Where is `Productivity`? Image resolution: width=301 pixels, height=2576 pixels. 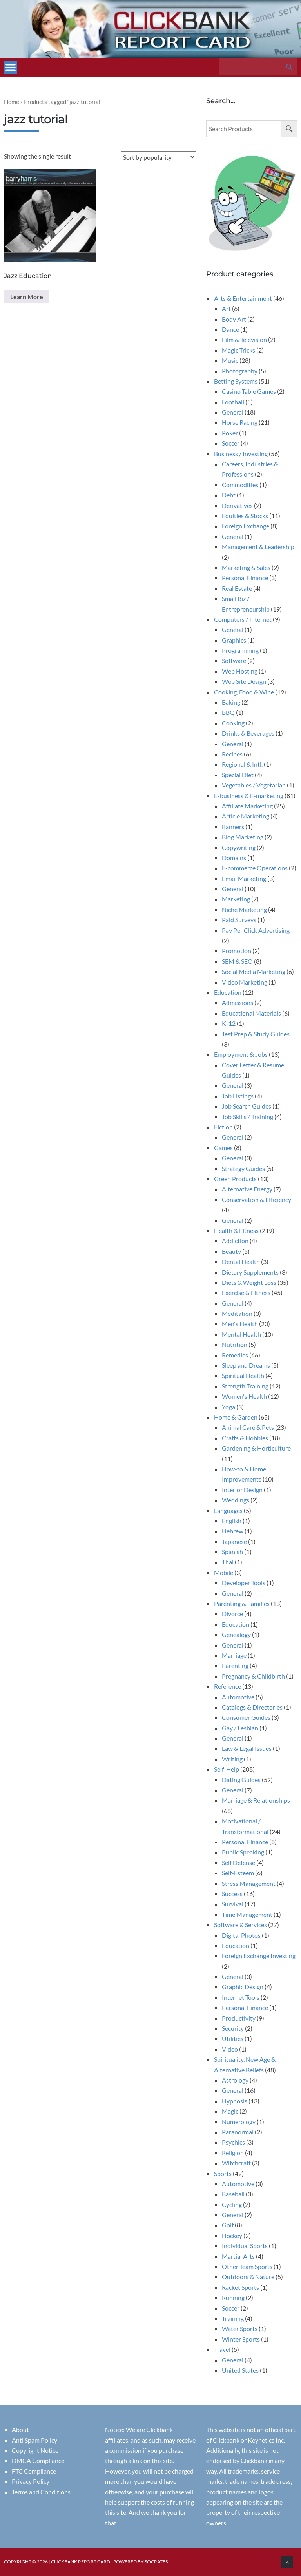
Productivity is located at coordinates (239, 2018).